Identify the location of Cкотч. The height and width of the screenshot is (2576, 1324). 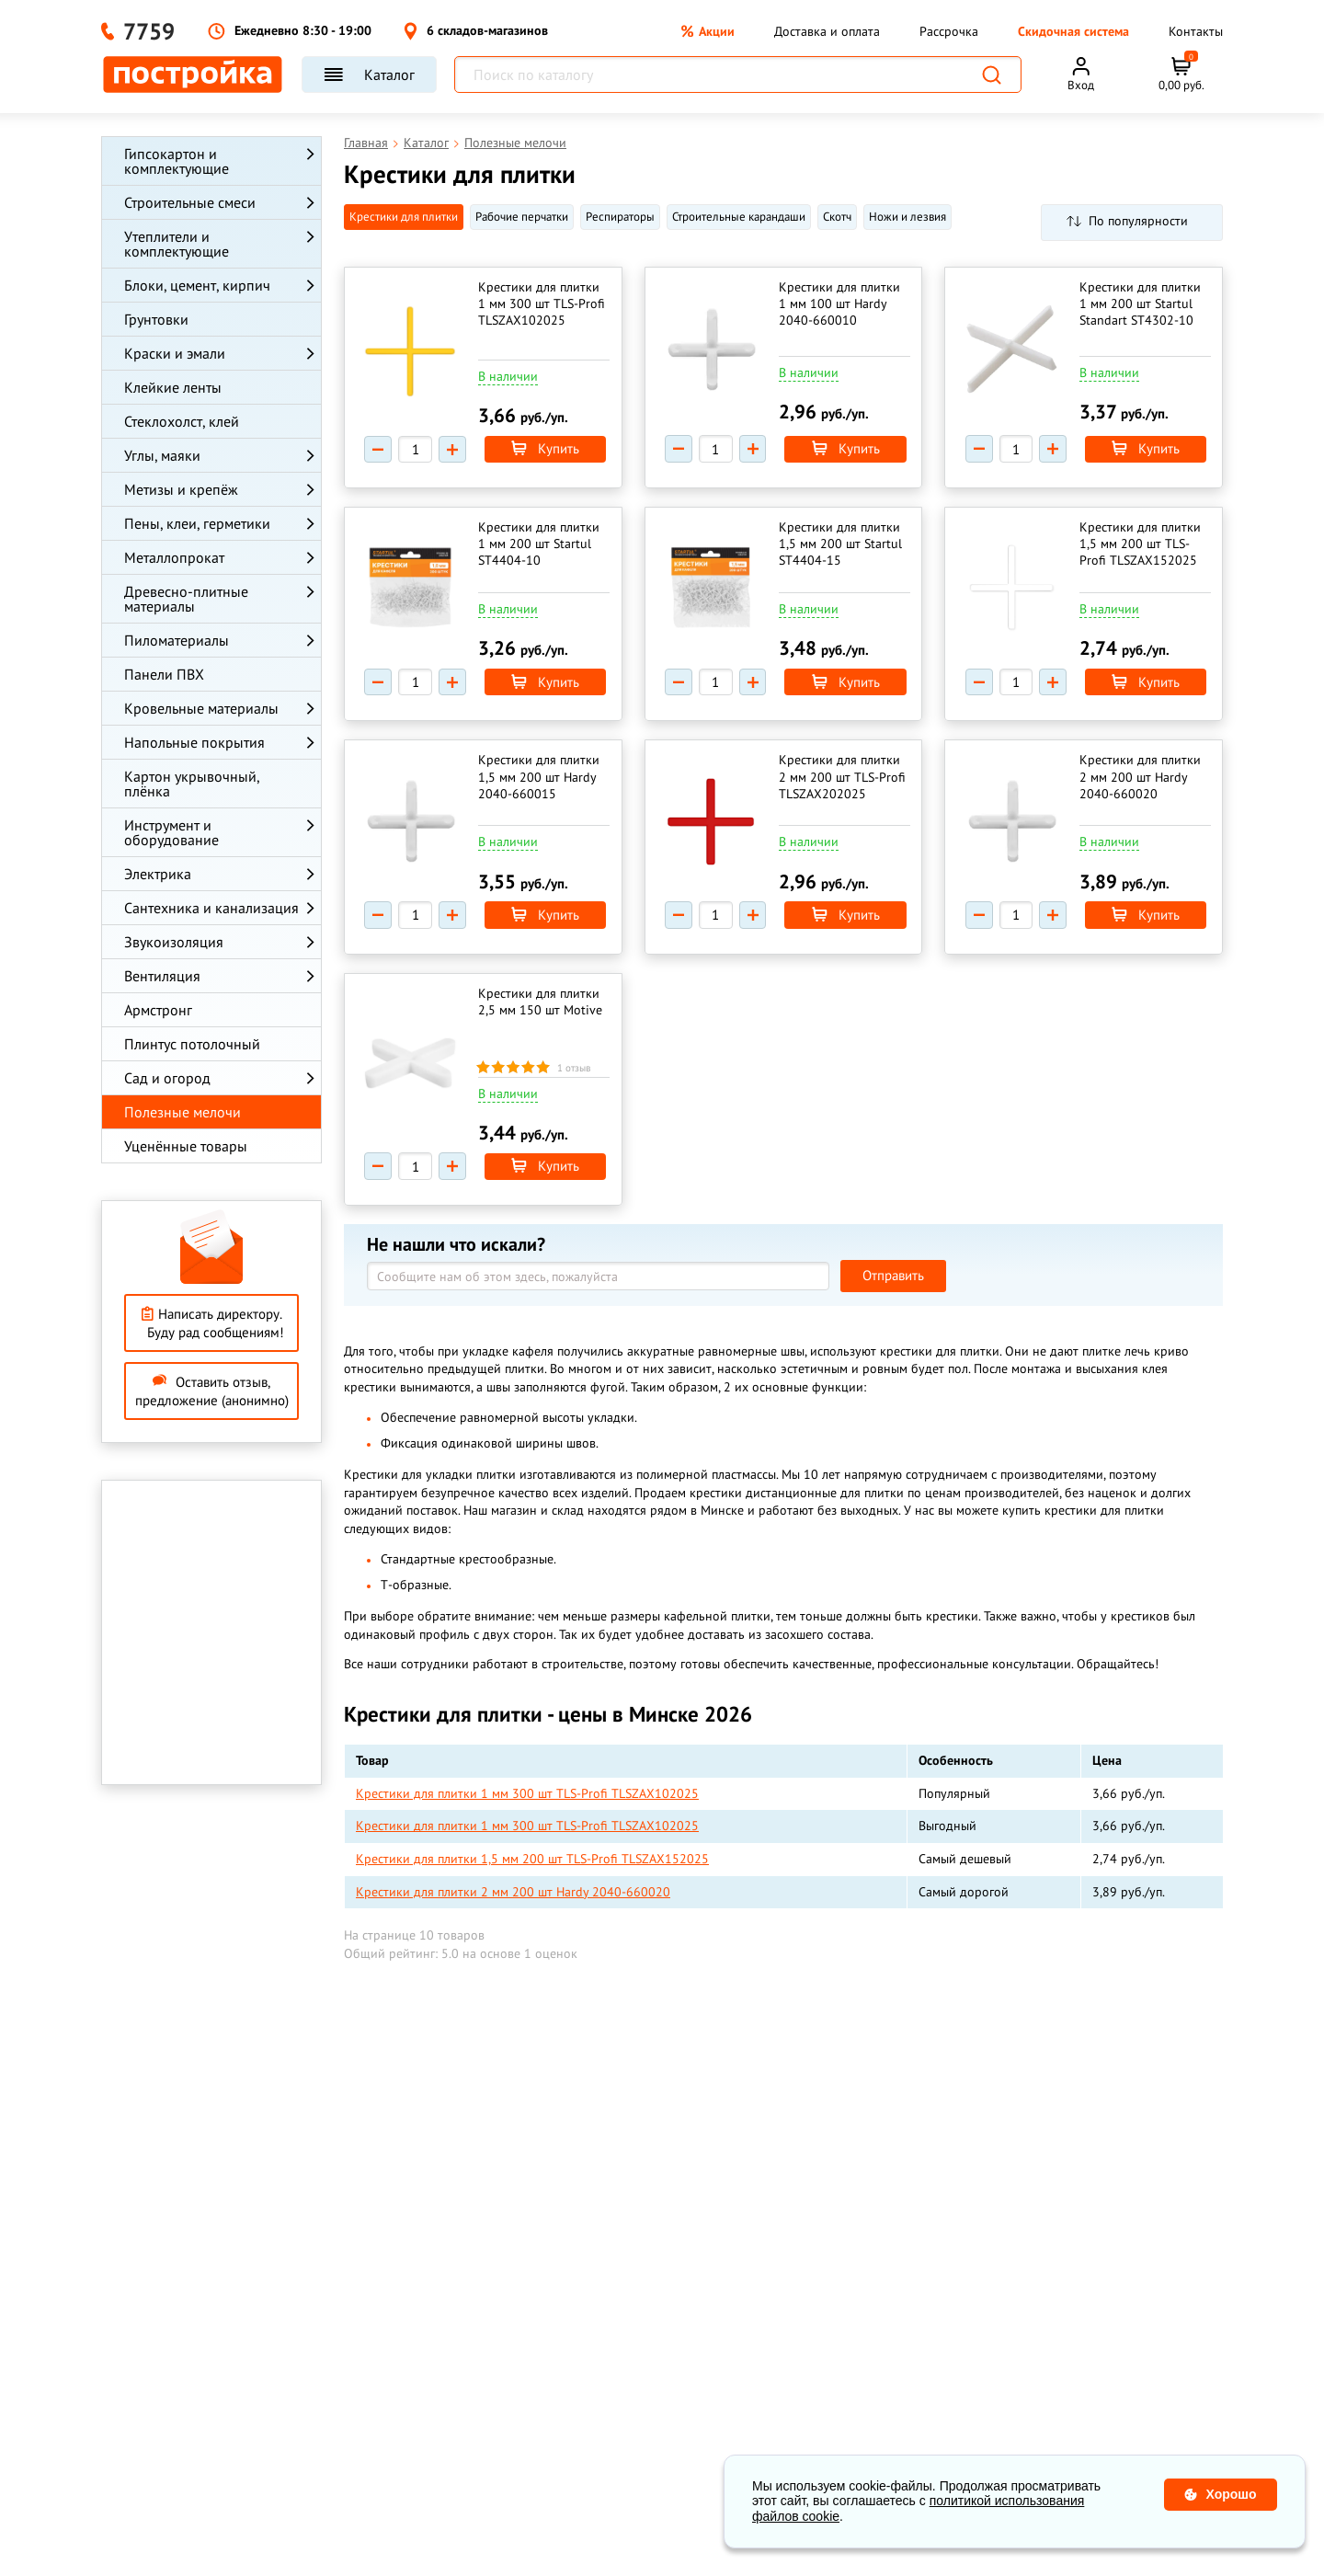
(837, 216).